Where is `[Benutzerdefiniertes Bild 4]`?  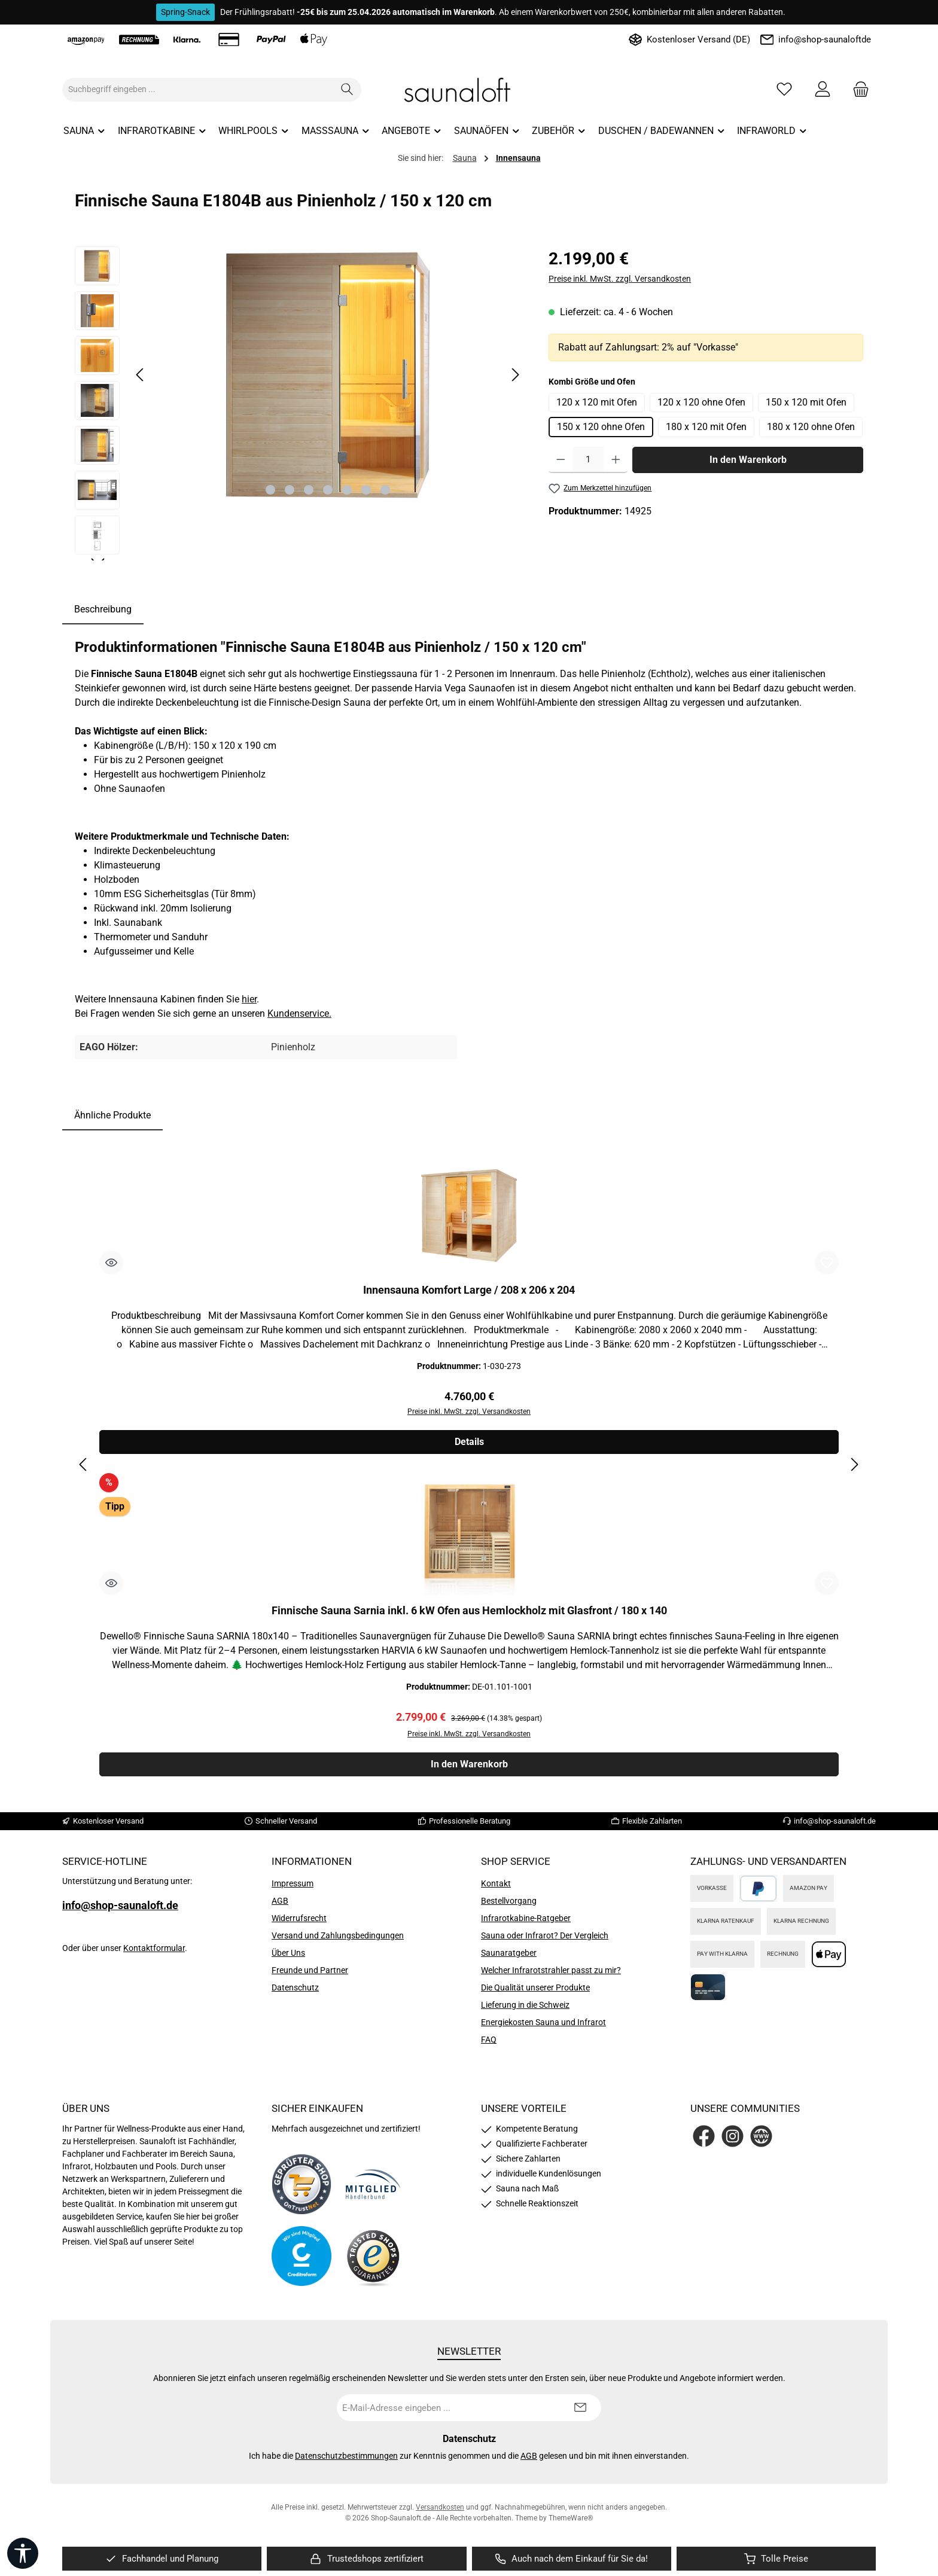
[Benutzerdefiniertes Bild 4] is located at coordinates (373, 2256).